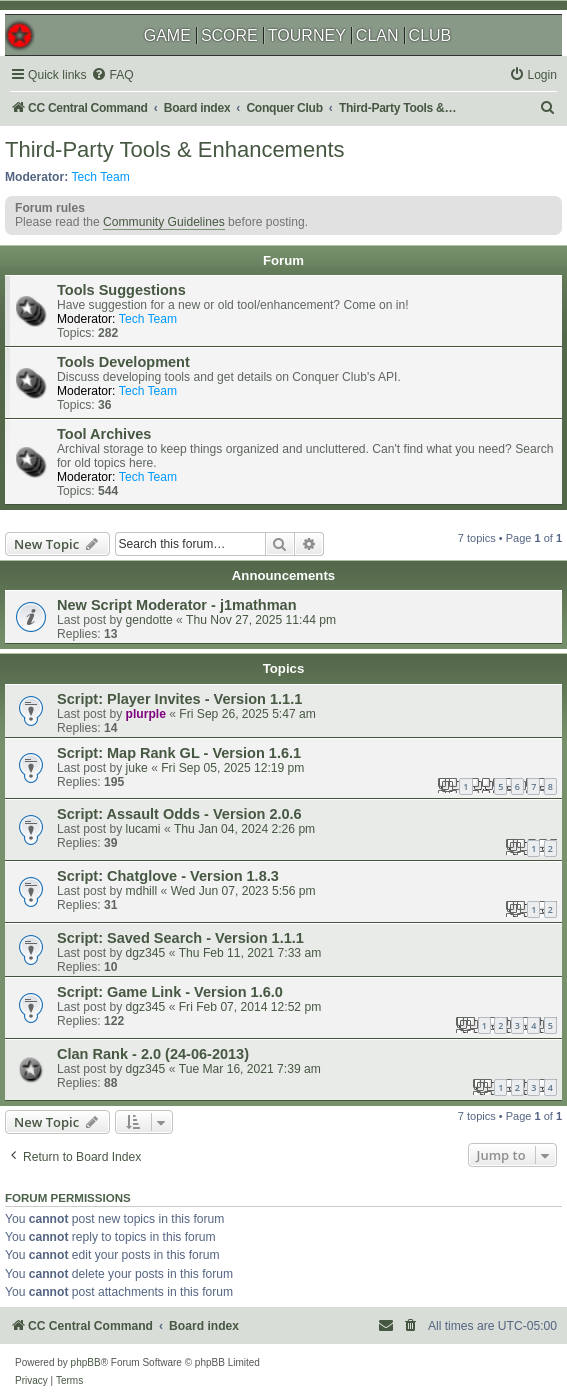  I want to click on SCORE, so click(229, 35).